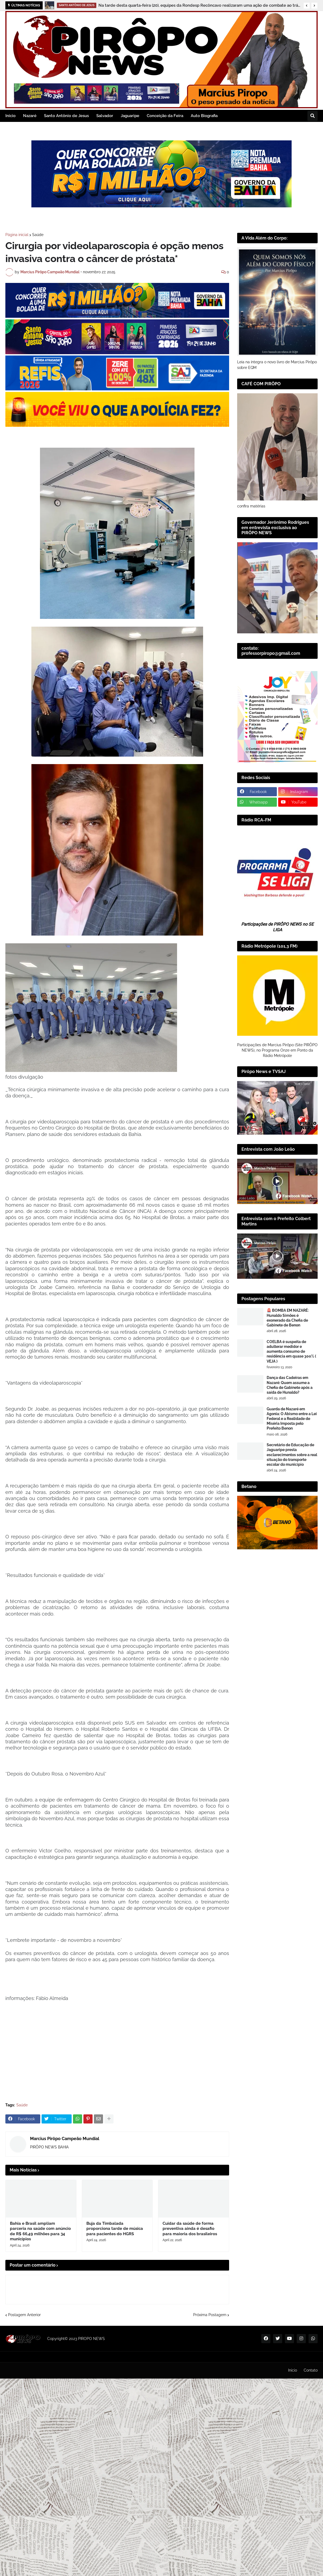 Image resolution: width=323 pixels, height=2576 pixels. I want to click on Contato, so click(311, 2370).